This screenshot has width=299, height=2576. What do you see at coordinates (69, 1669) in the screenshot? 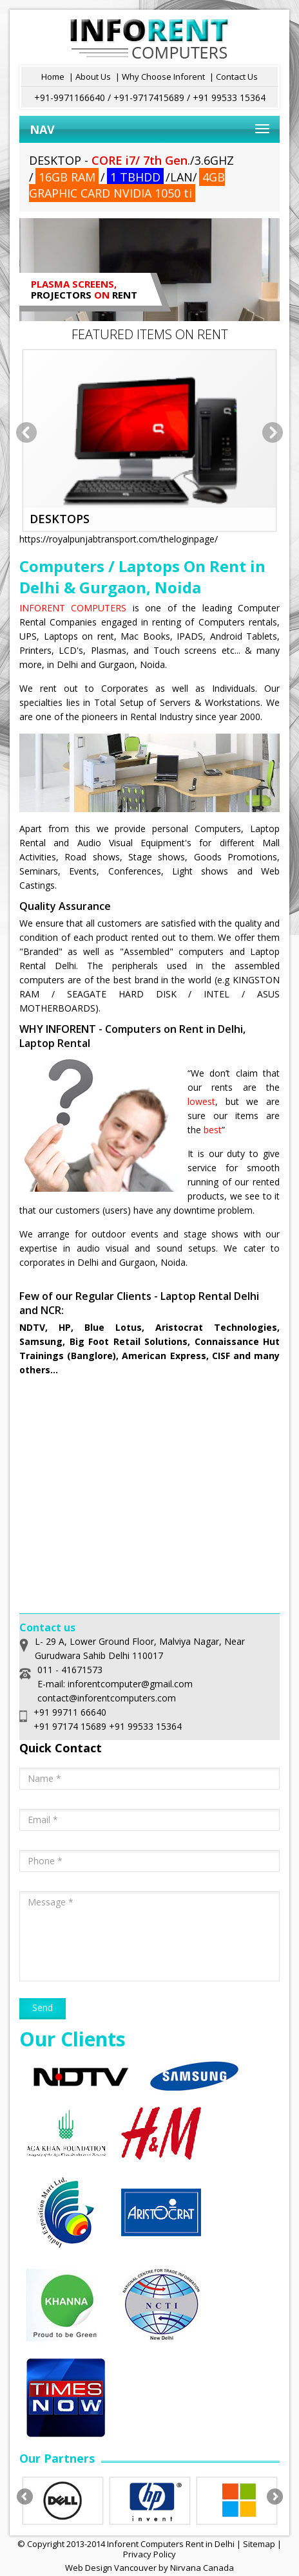
I see `011 - 41671573` at bounding box center [69, 1669].